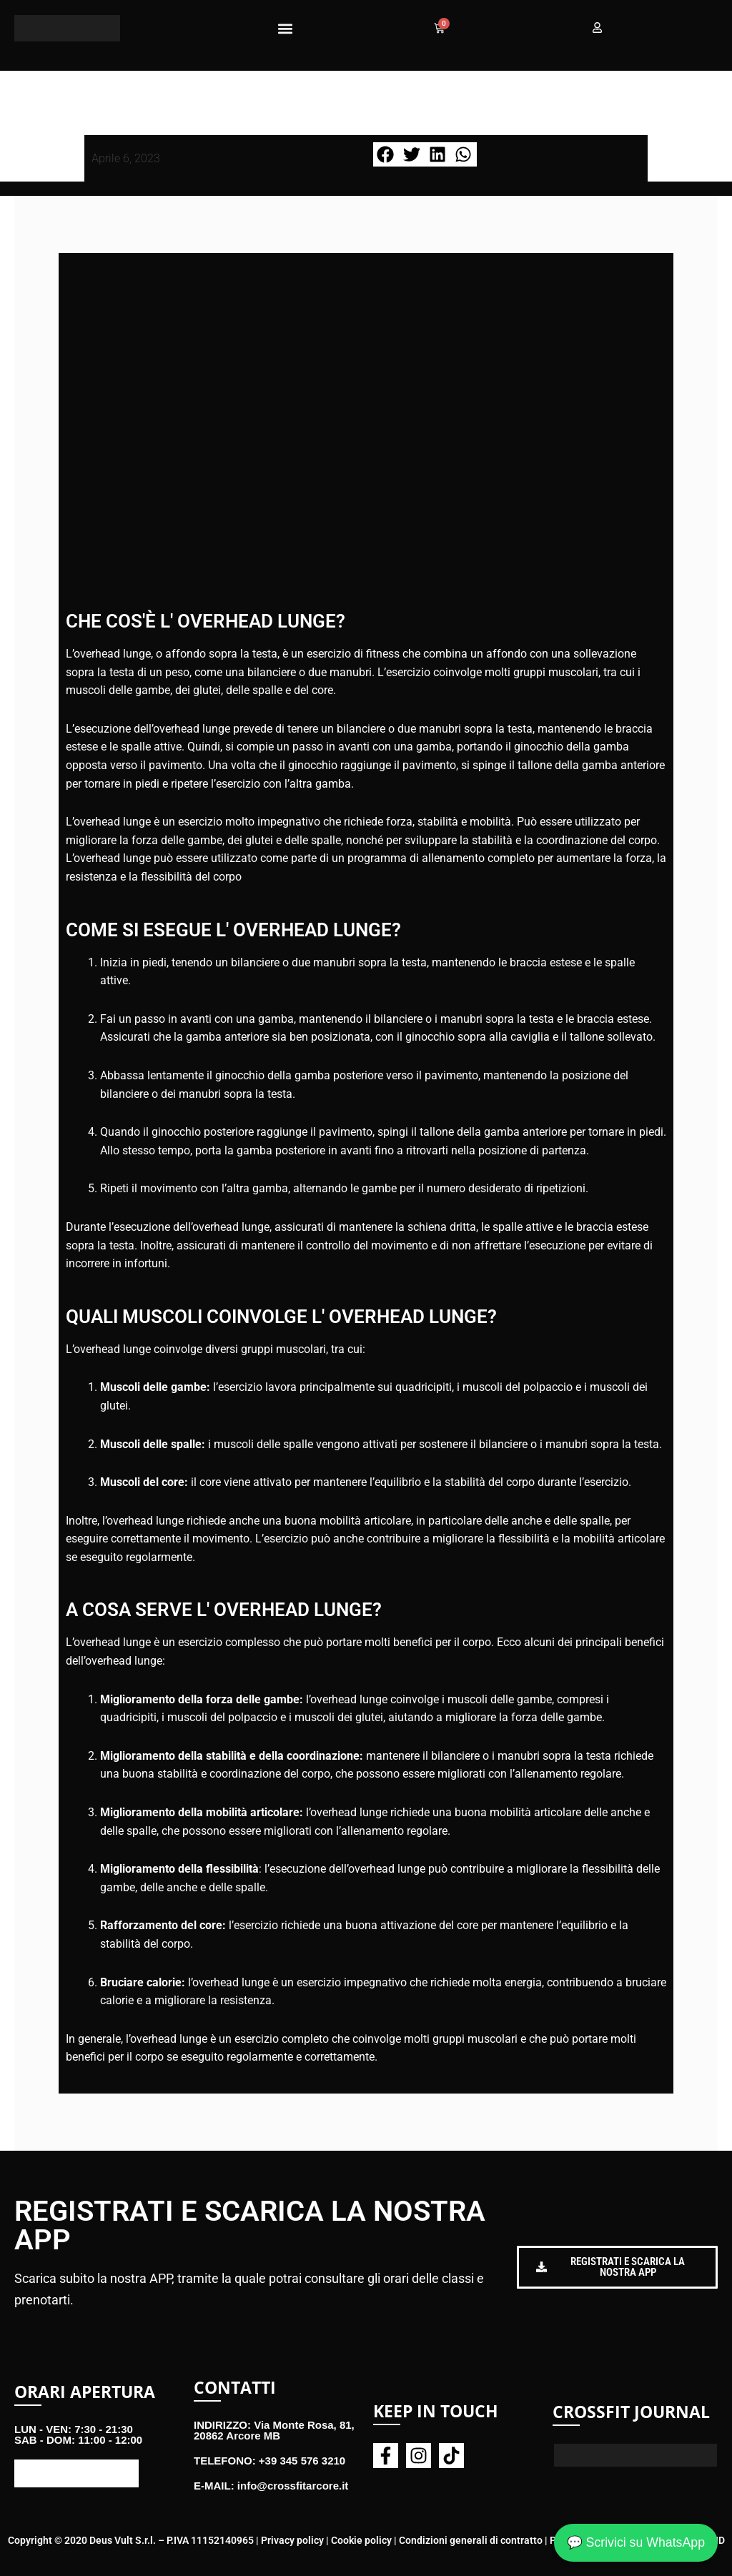  What do you see at coordinates (471, 2540) in the screenshot?
I see `Condizioni generali di contratto` at bounding box center [471, 2540].